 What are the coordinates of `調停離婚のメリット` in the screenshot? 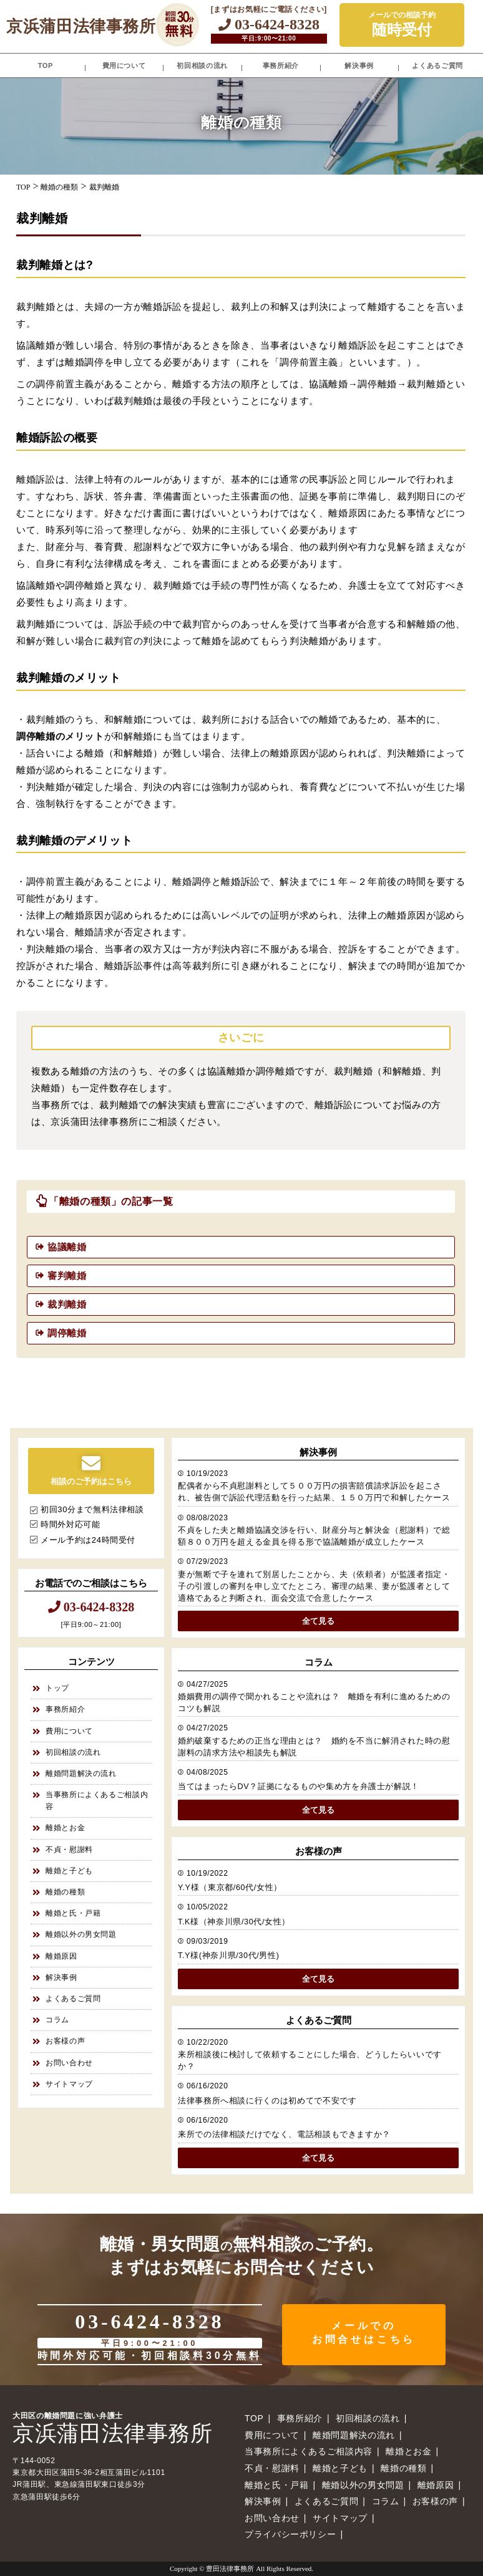 It's located at (60, 736).